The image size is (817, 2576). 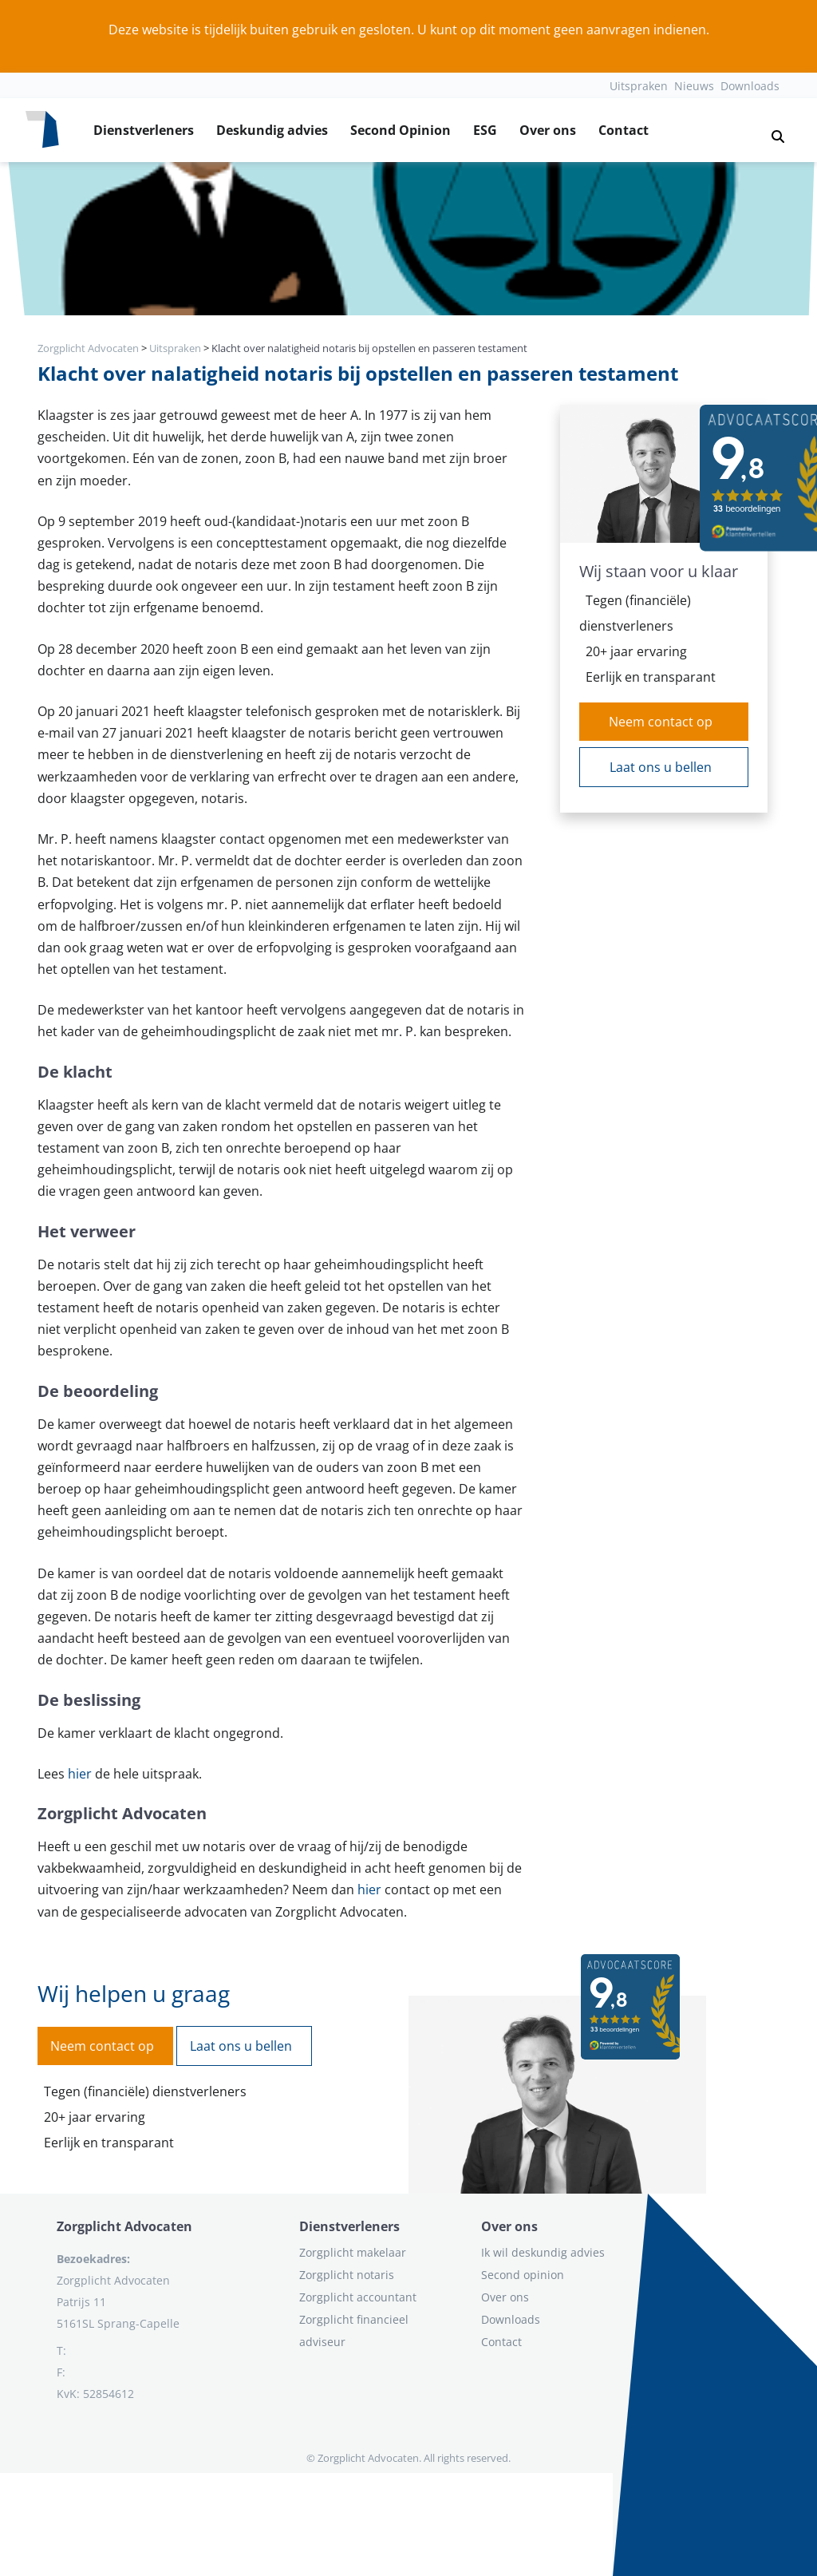 I want to click on Zorgplicht financieel adviseur, so click(x=353, y=2330).